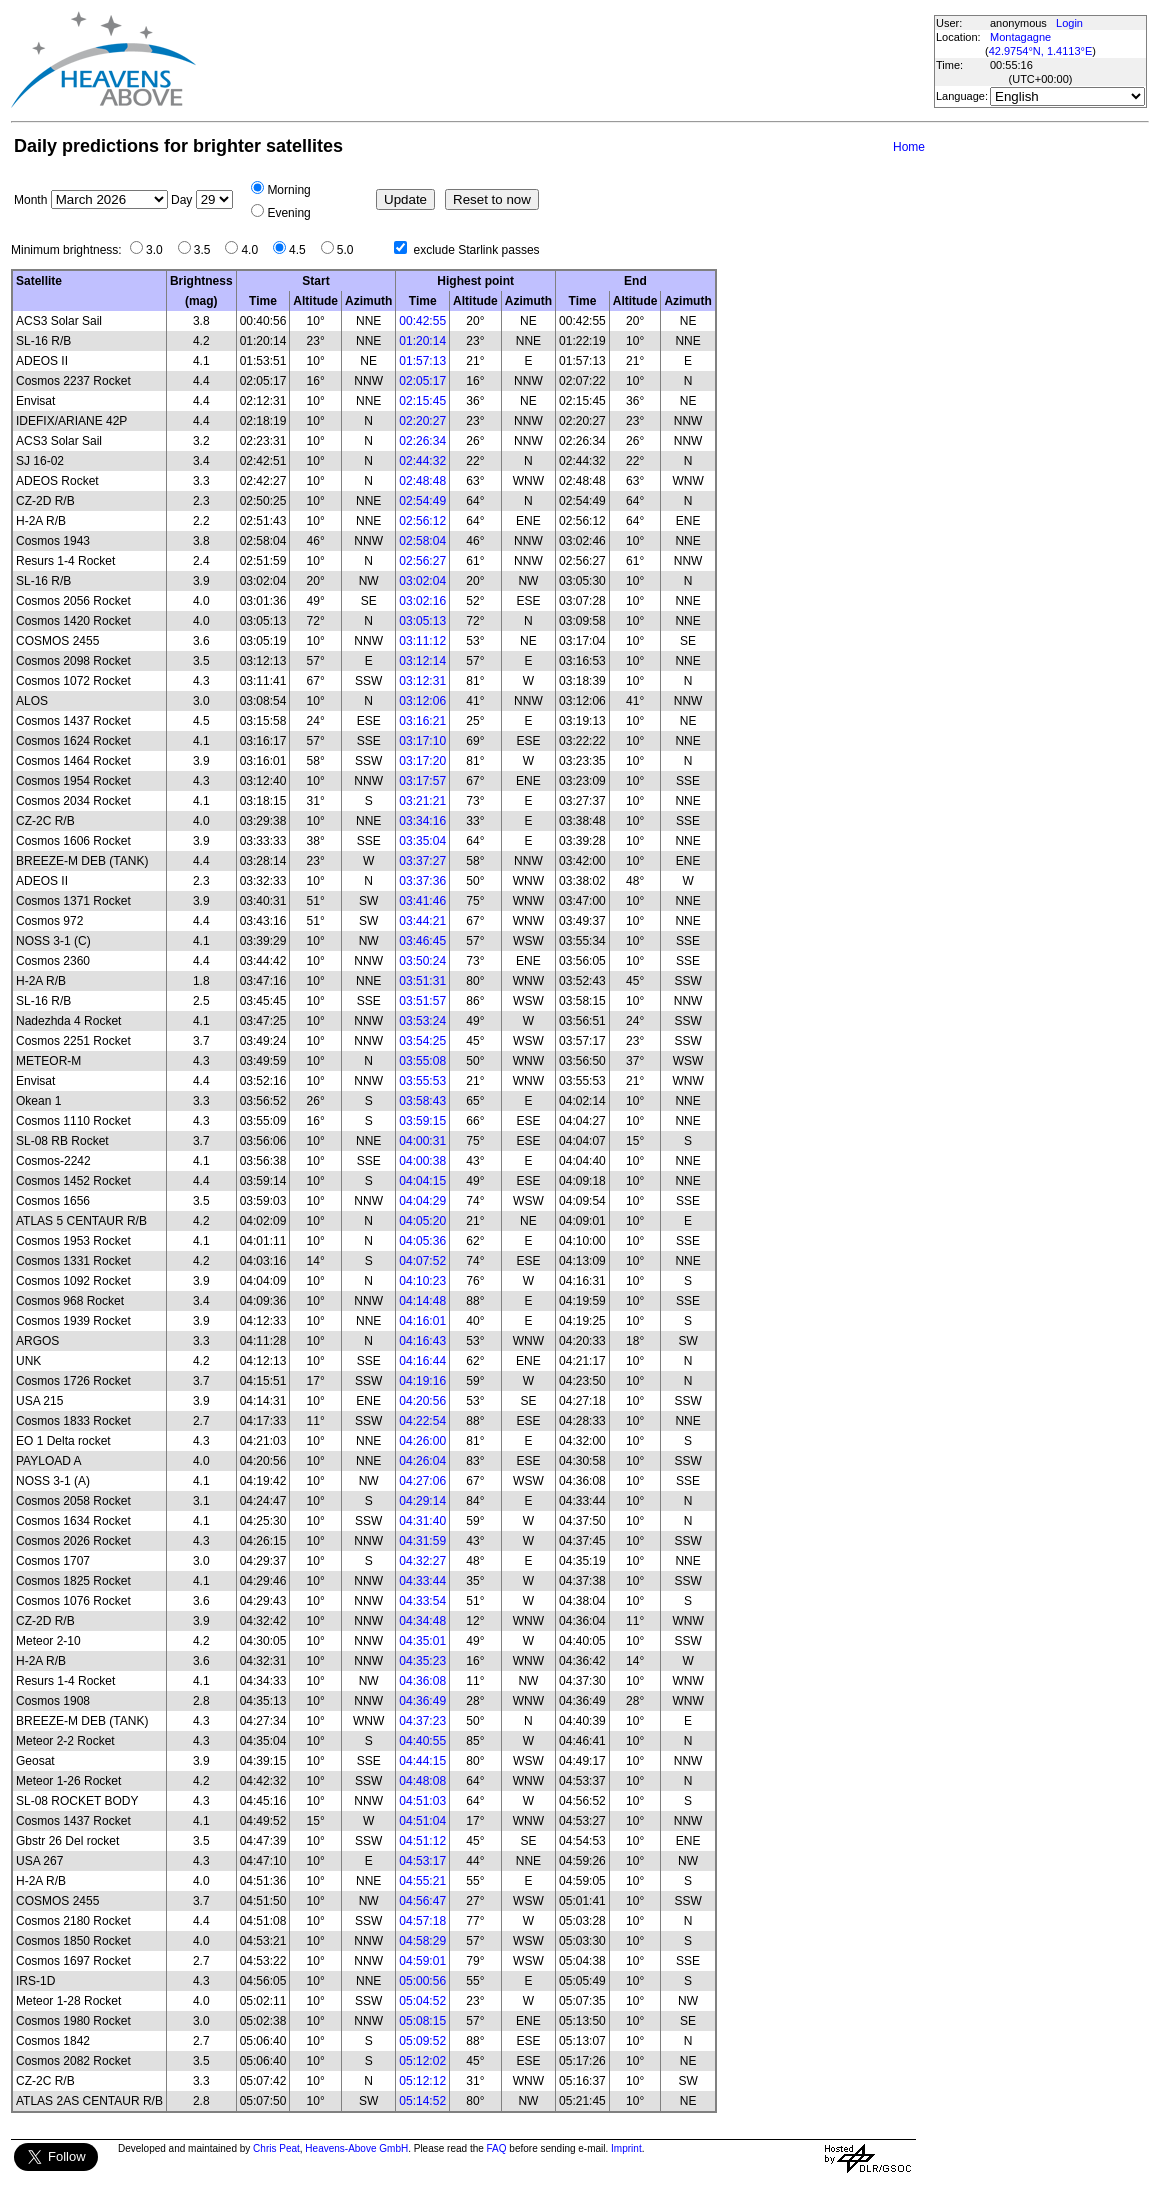  What do you see at coordinates (422, 1881) in the screenshot?
I see `04:55:21` at bounding box center [422, 1881].